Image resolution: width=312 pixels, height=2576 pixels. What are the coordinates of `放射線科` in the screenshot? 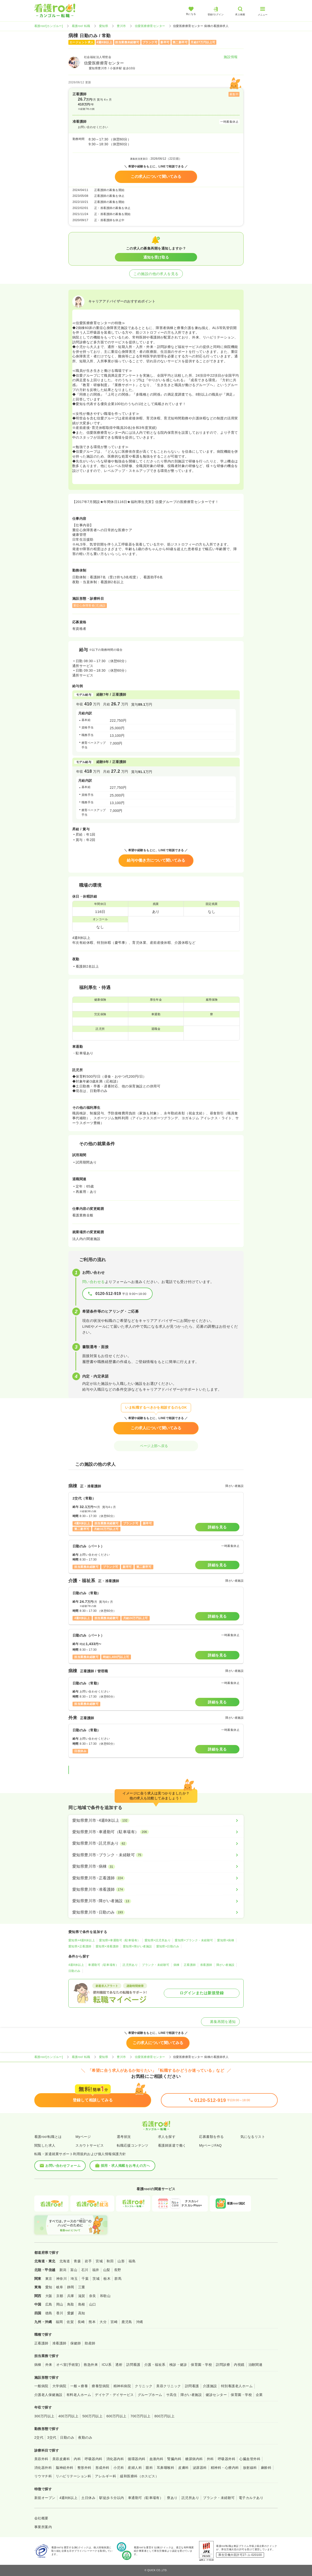 It's located at (250, 2468).